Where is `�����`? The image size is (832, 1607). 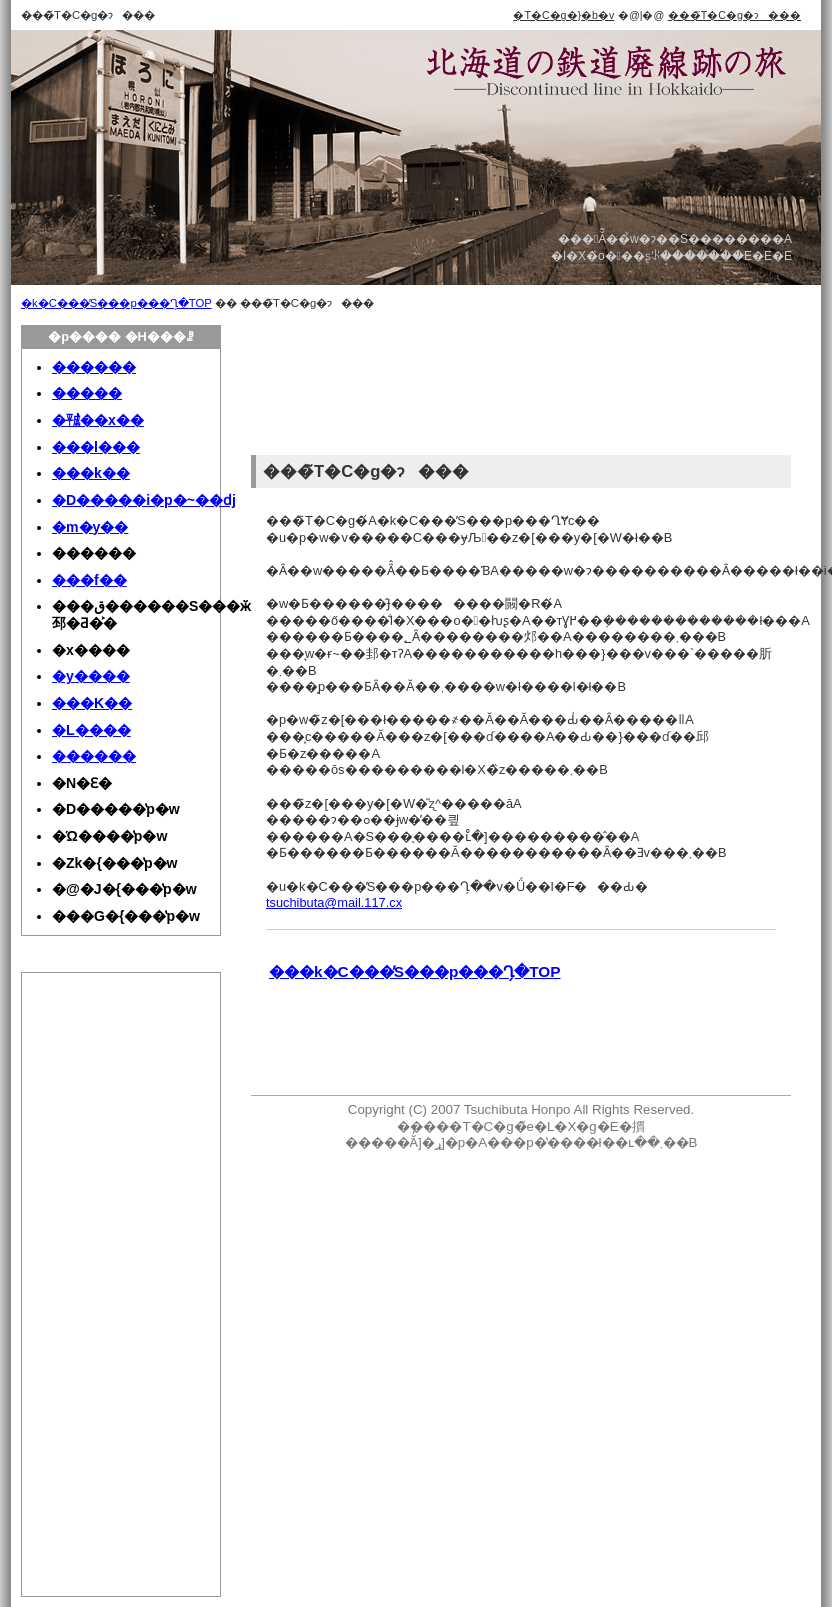 ����� is located at coordinates (87, 393).